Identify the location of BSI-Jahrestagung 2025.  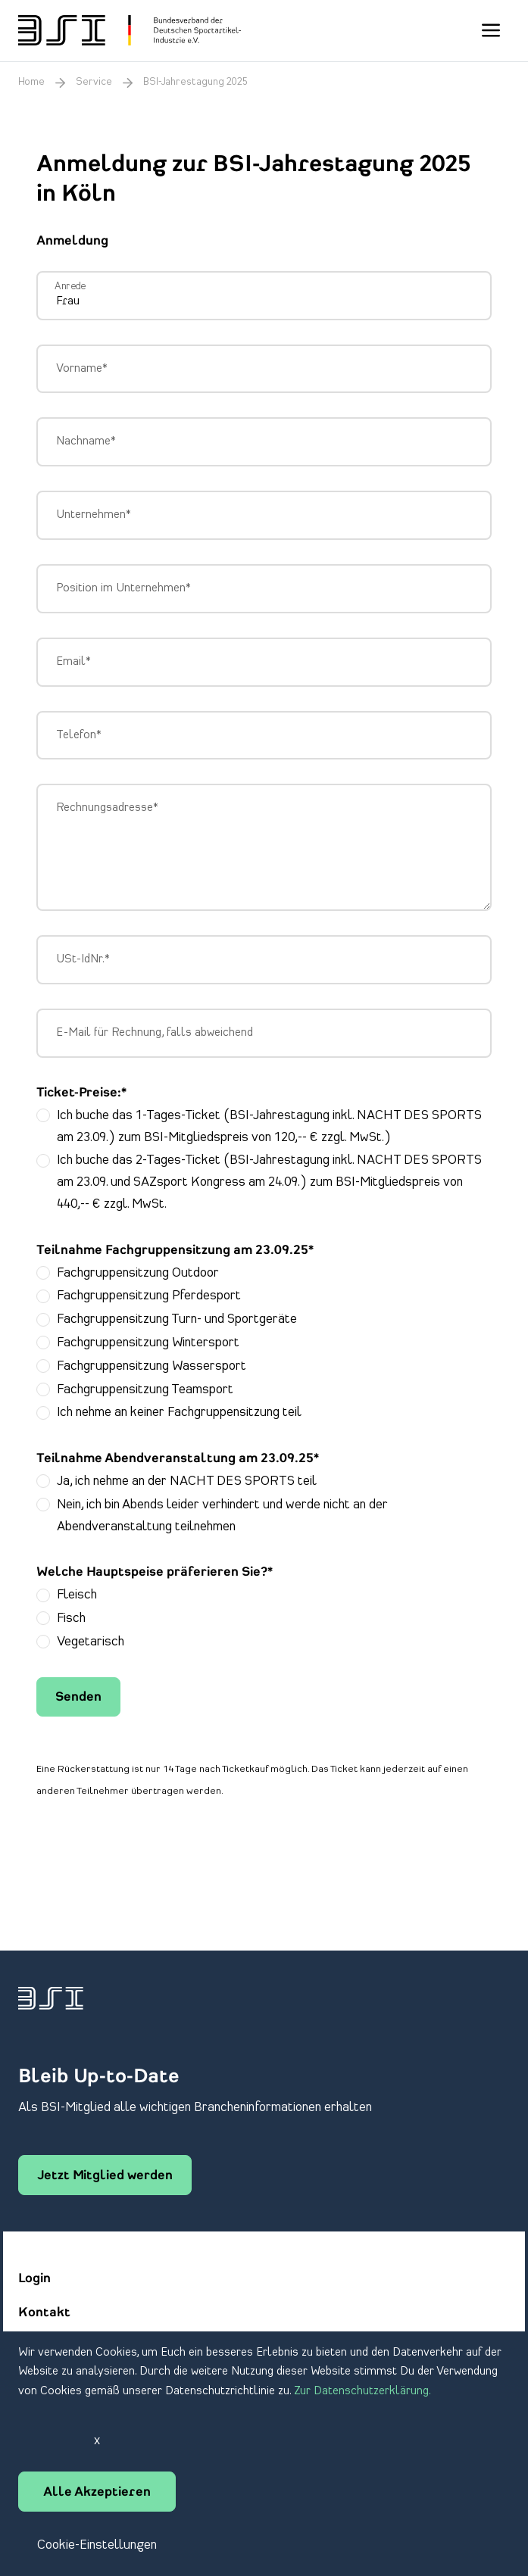
(195, 82).